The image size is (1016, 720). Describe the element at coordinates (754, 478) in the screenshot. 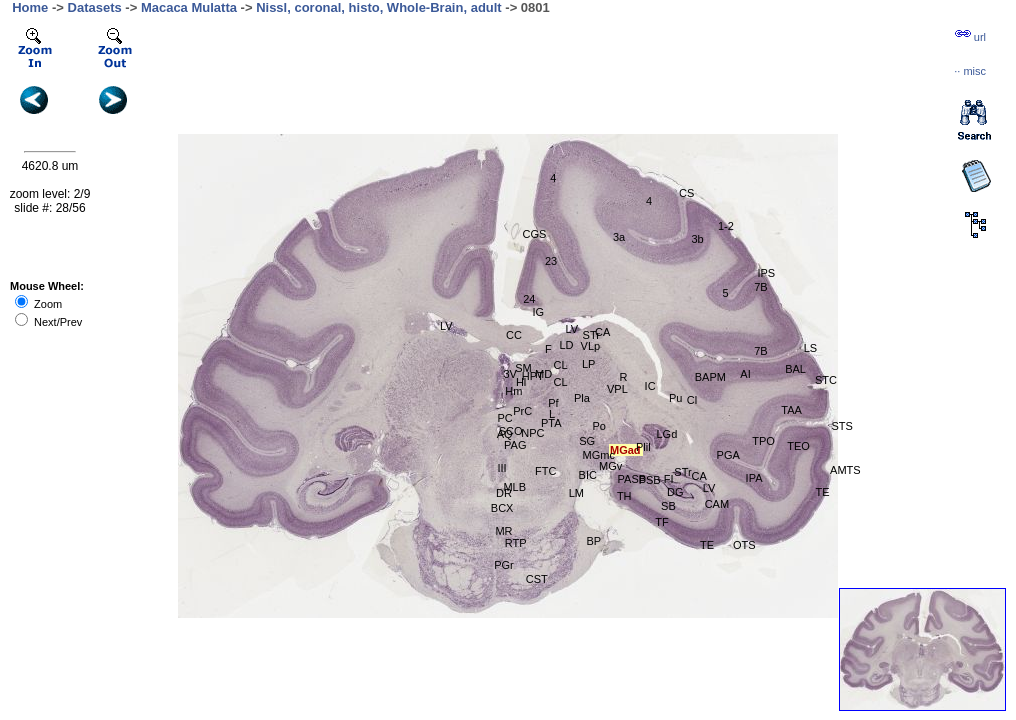

I see `IPA` at that location.